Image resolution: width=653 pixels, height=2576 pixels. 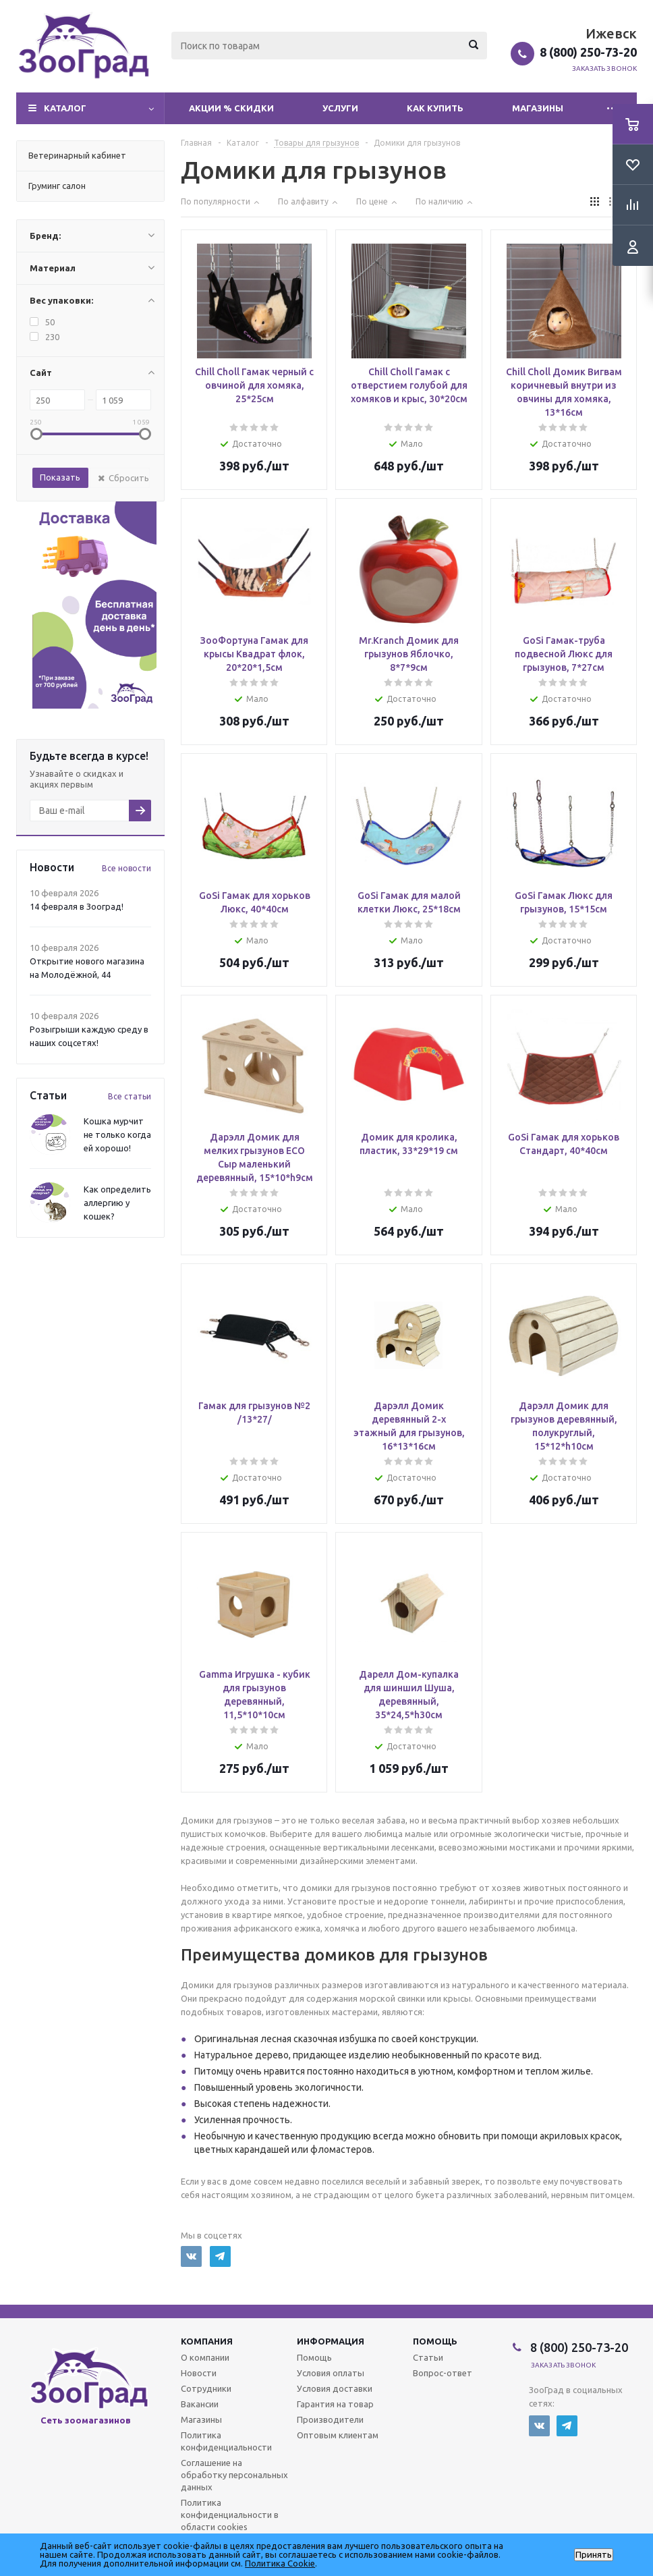 What do you see at coordinates (330, 2419) in the screenshot?
I see `Производители` at bounding box center [330, 2419].